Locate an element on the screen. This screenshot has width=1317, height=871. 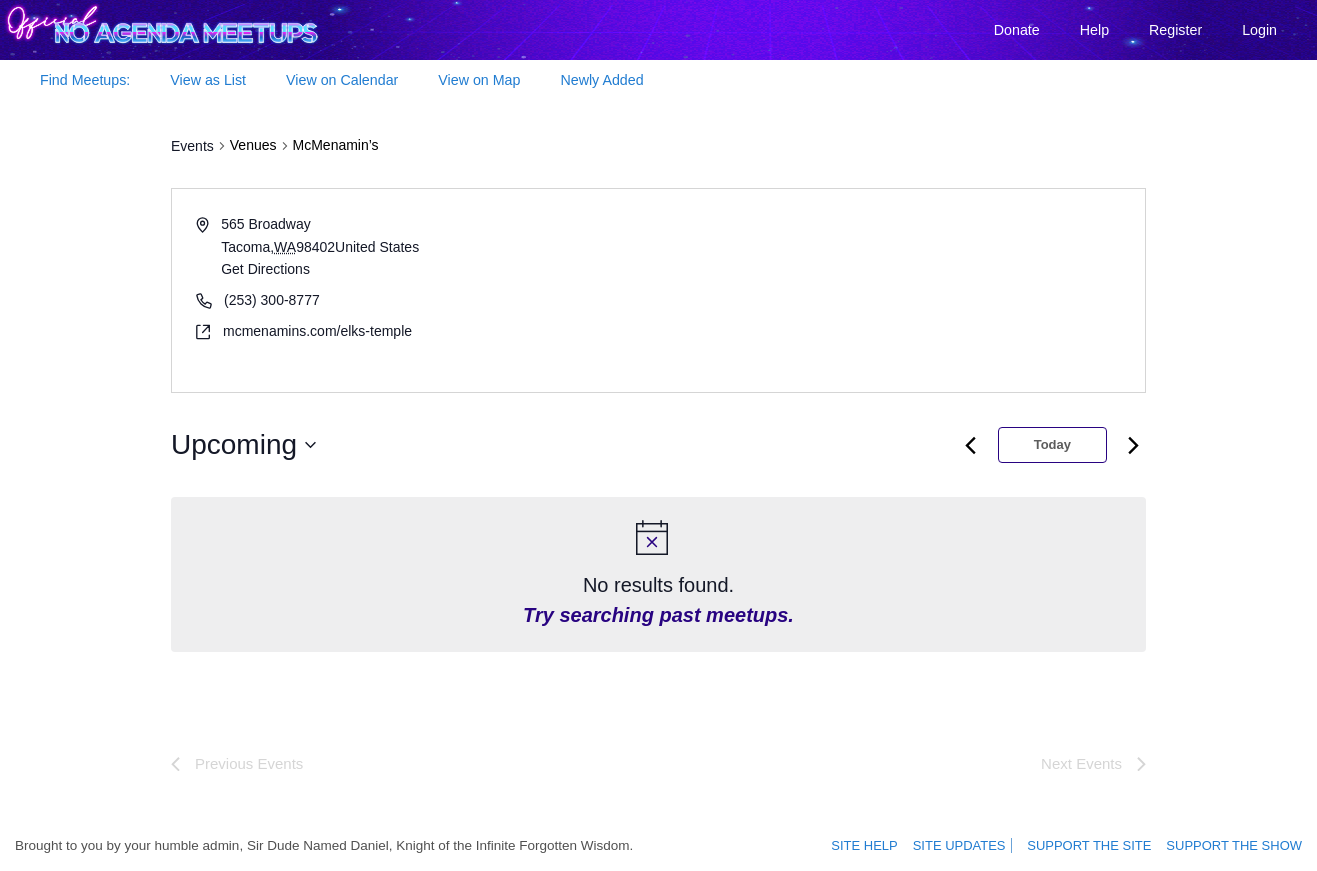
Support the site is located at coordinates (1102, 846).